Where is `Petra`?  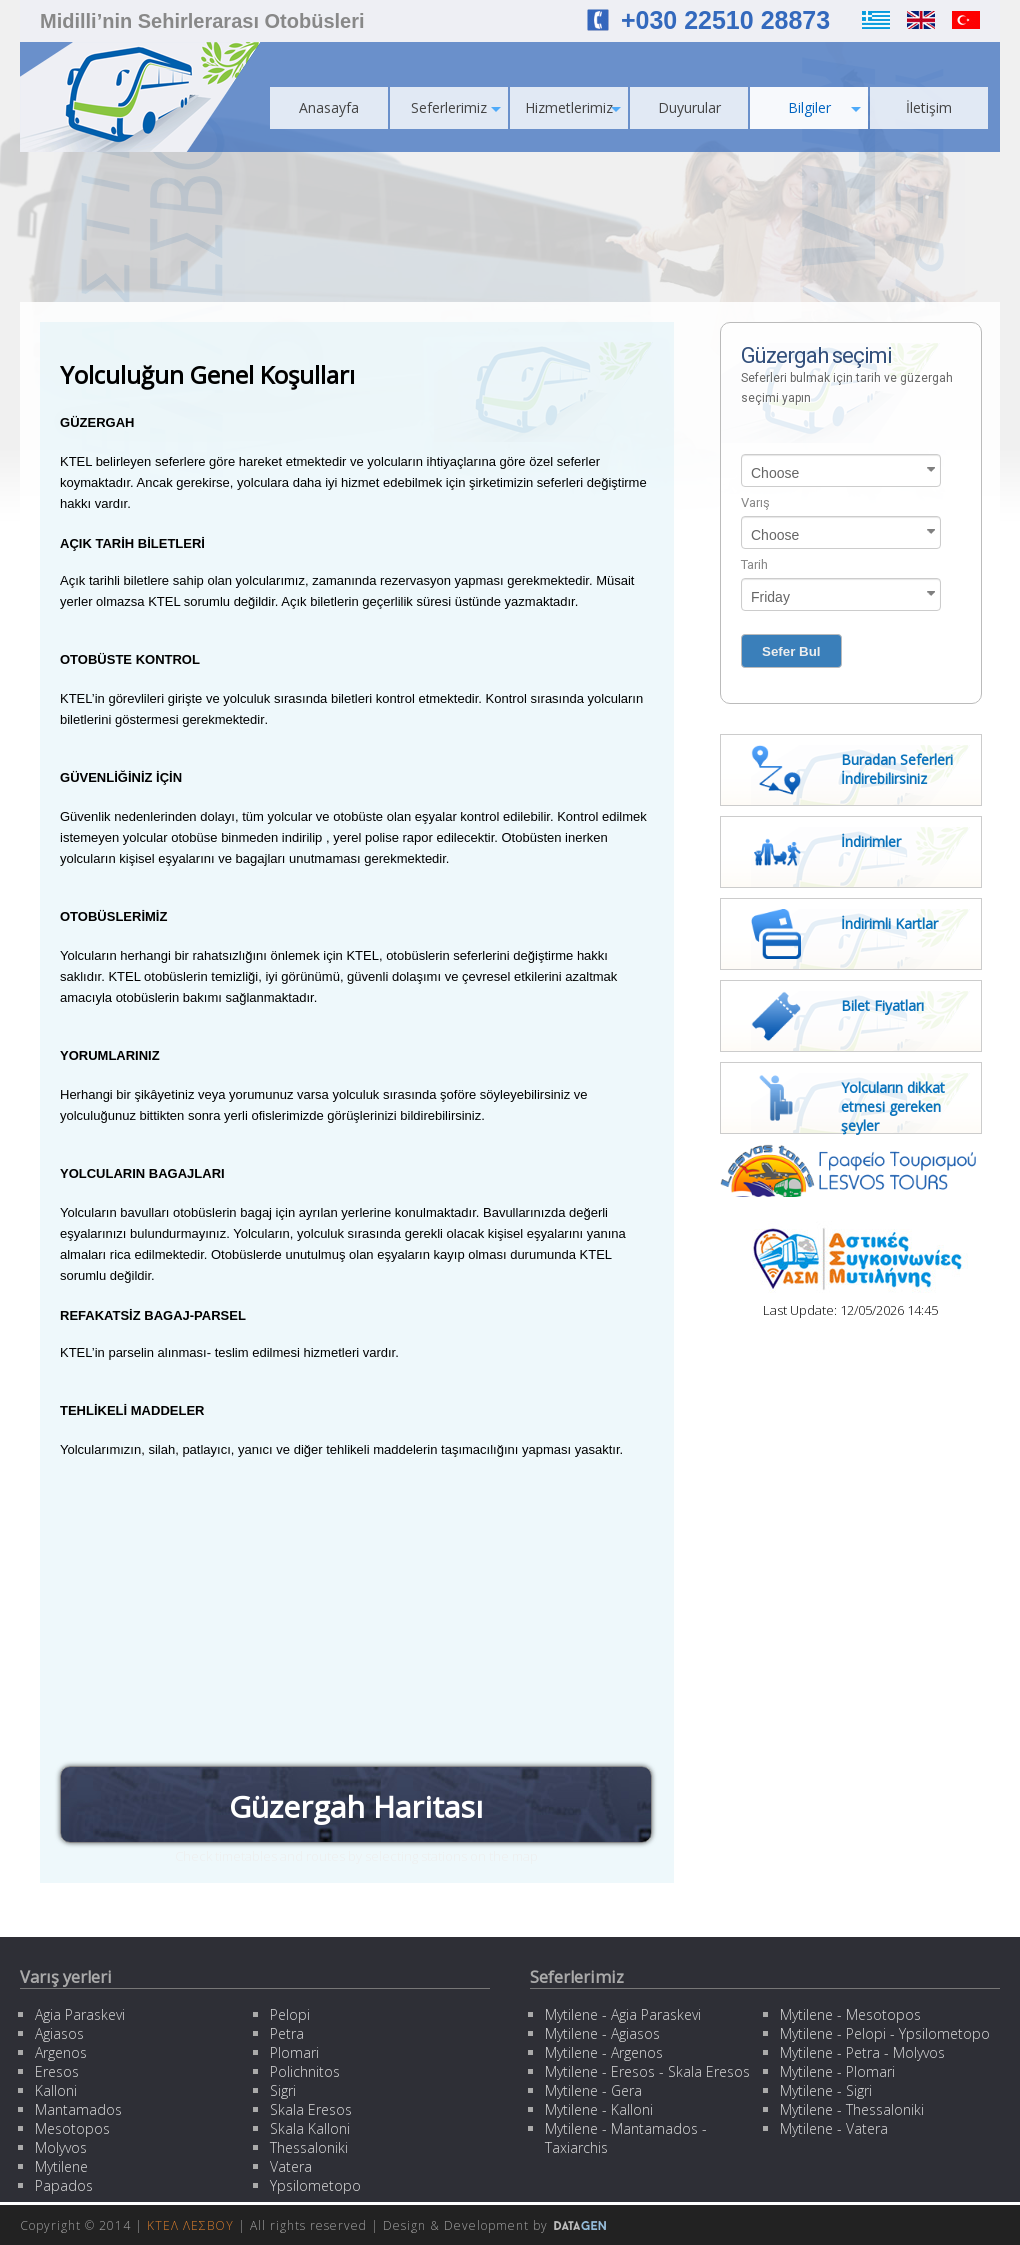 Petra is located at coordinates (287, 2033).